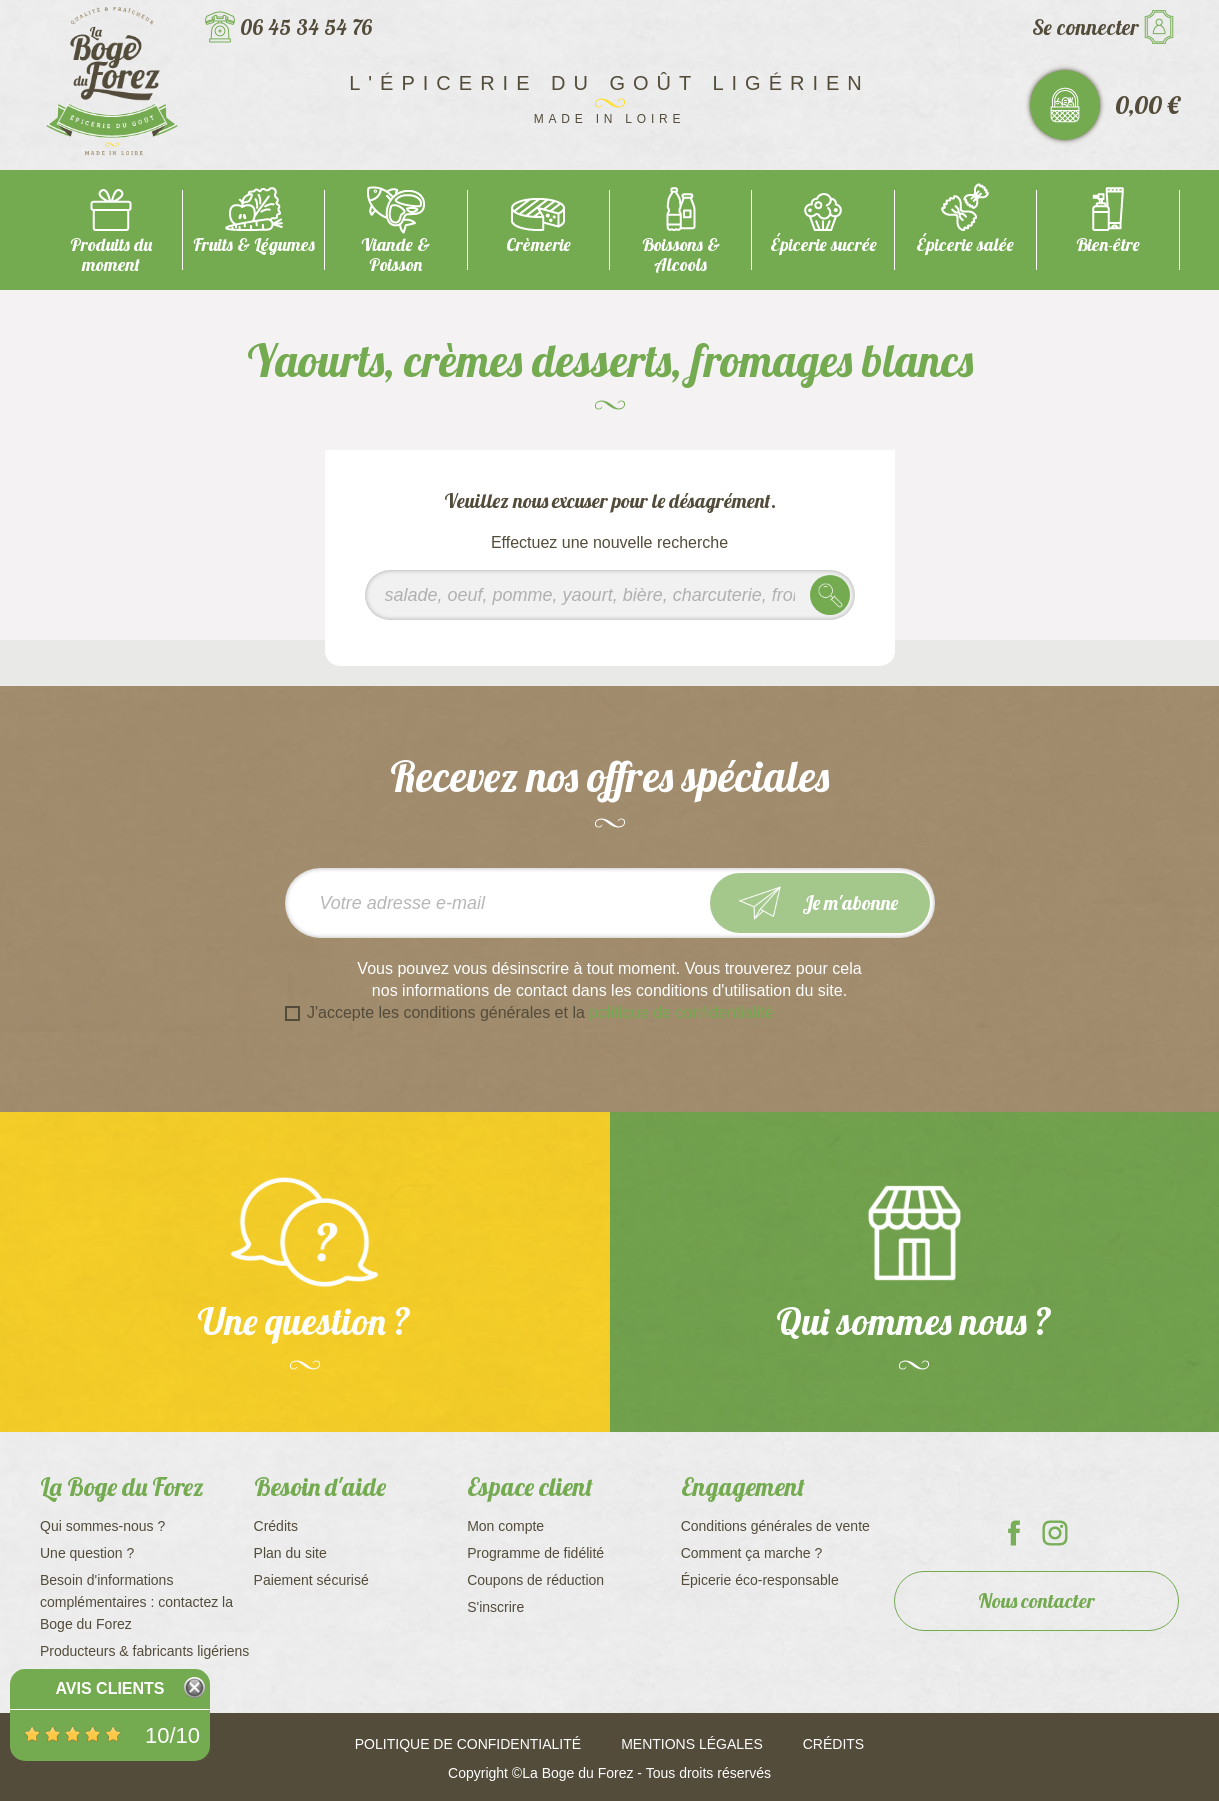 The height and width of the screenshot is (1801, 1219). I want to click on Viande & Poisson, so click(395, 254).